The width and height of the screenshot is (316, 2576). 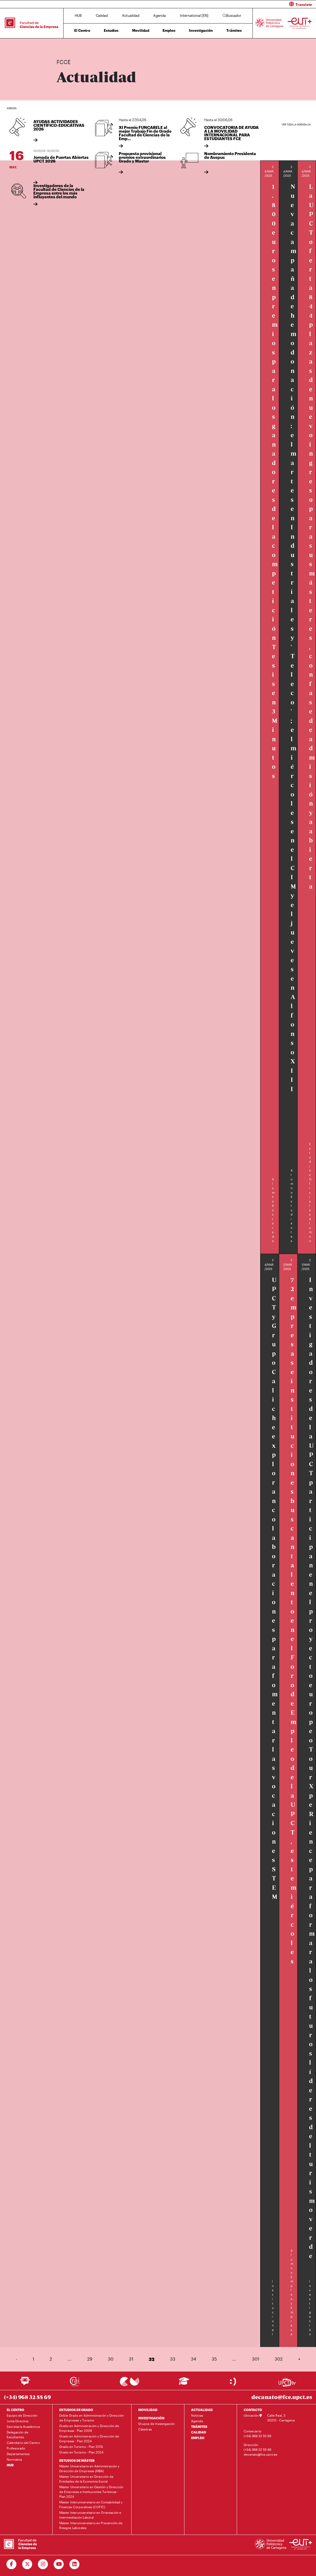 I want to click on Máster Interuniversitario en Contabilidad y Finanzas Corporativas (COFIC), so click(x=91, y=2504).